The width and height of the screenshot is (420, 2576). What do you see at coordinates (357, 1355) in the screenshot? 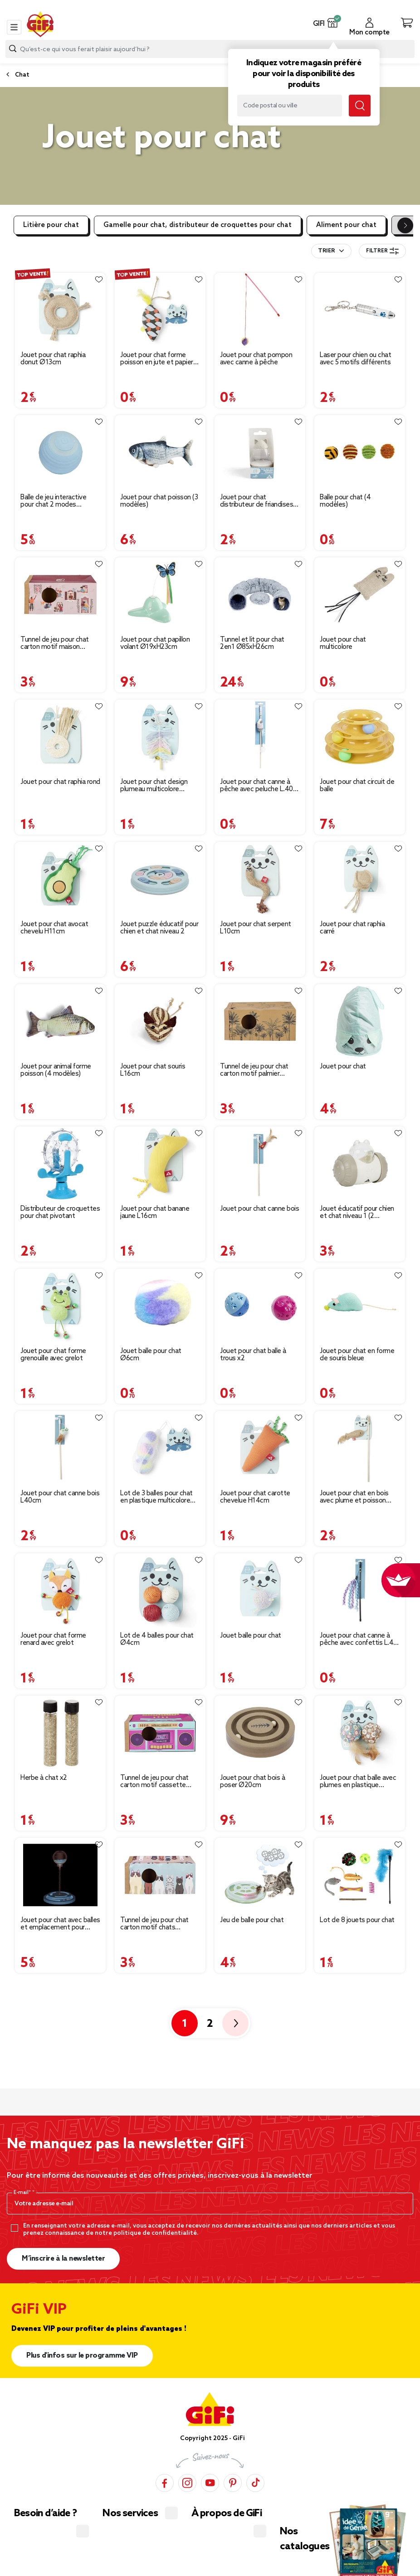
I see `Jouet pour chat en forme de souris bleue [Afficher les détails du produit : Jouet pour chat en forme de souris bleue]` at bounding box center [357, 1355].